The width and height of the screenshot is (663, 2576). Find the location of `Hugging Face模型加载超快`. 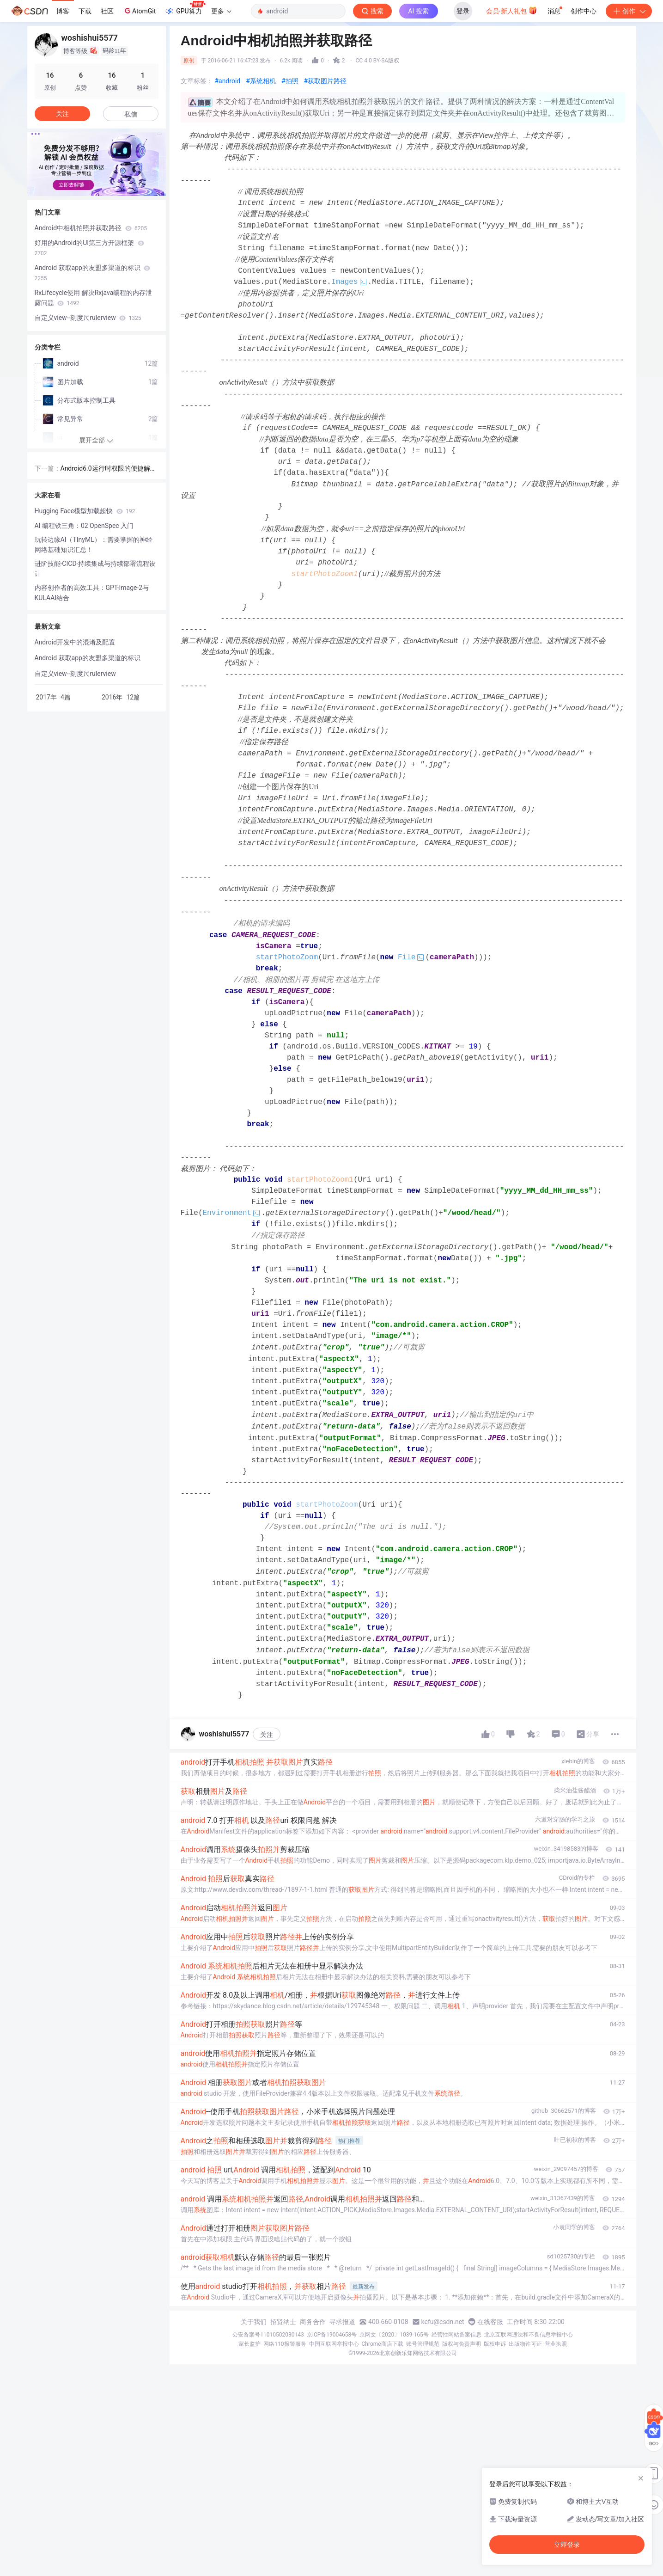

Hugging Face模型加载超快 is located at coordinates (85, 511).